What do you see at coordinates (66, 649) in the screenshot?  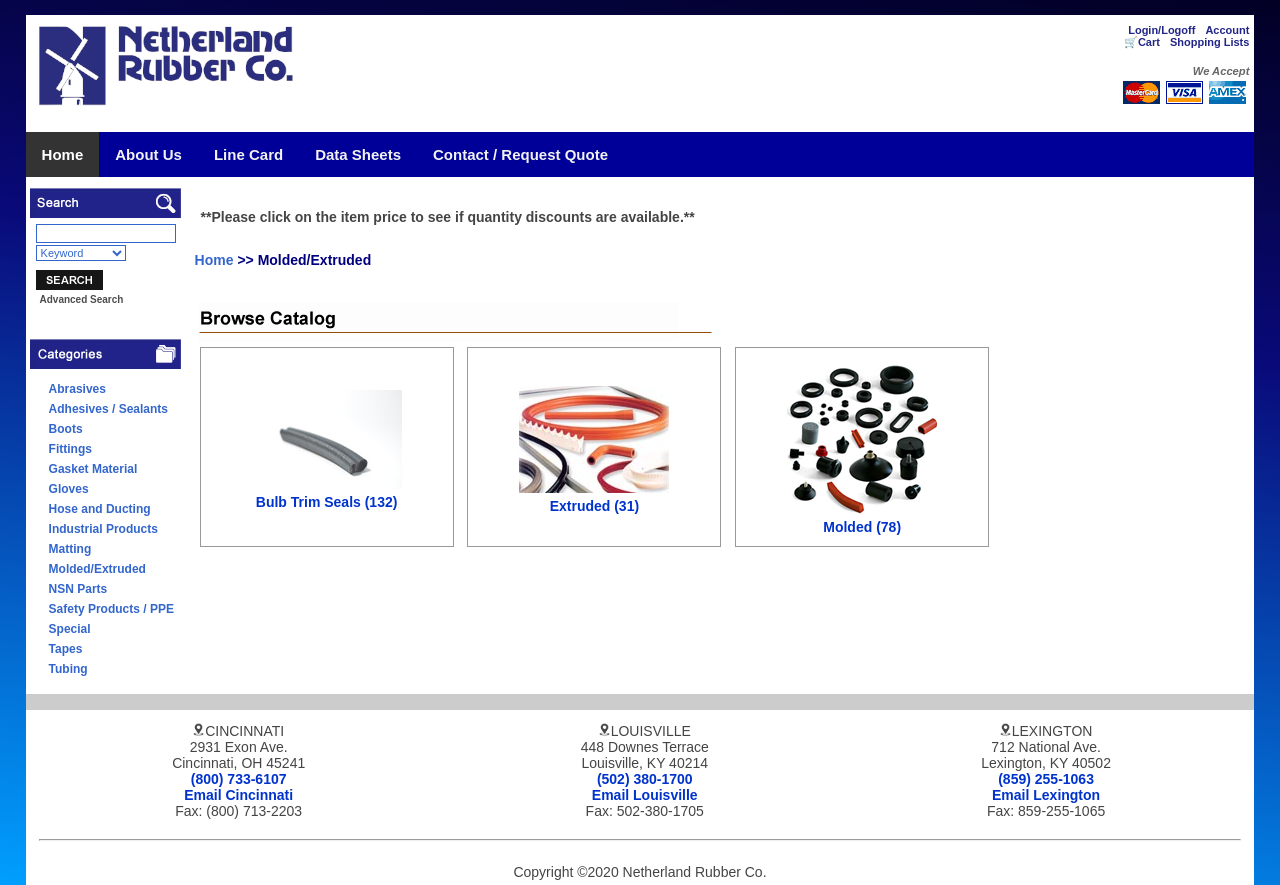 I see `Tapes` at bounding box center [66, 649].